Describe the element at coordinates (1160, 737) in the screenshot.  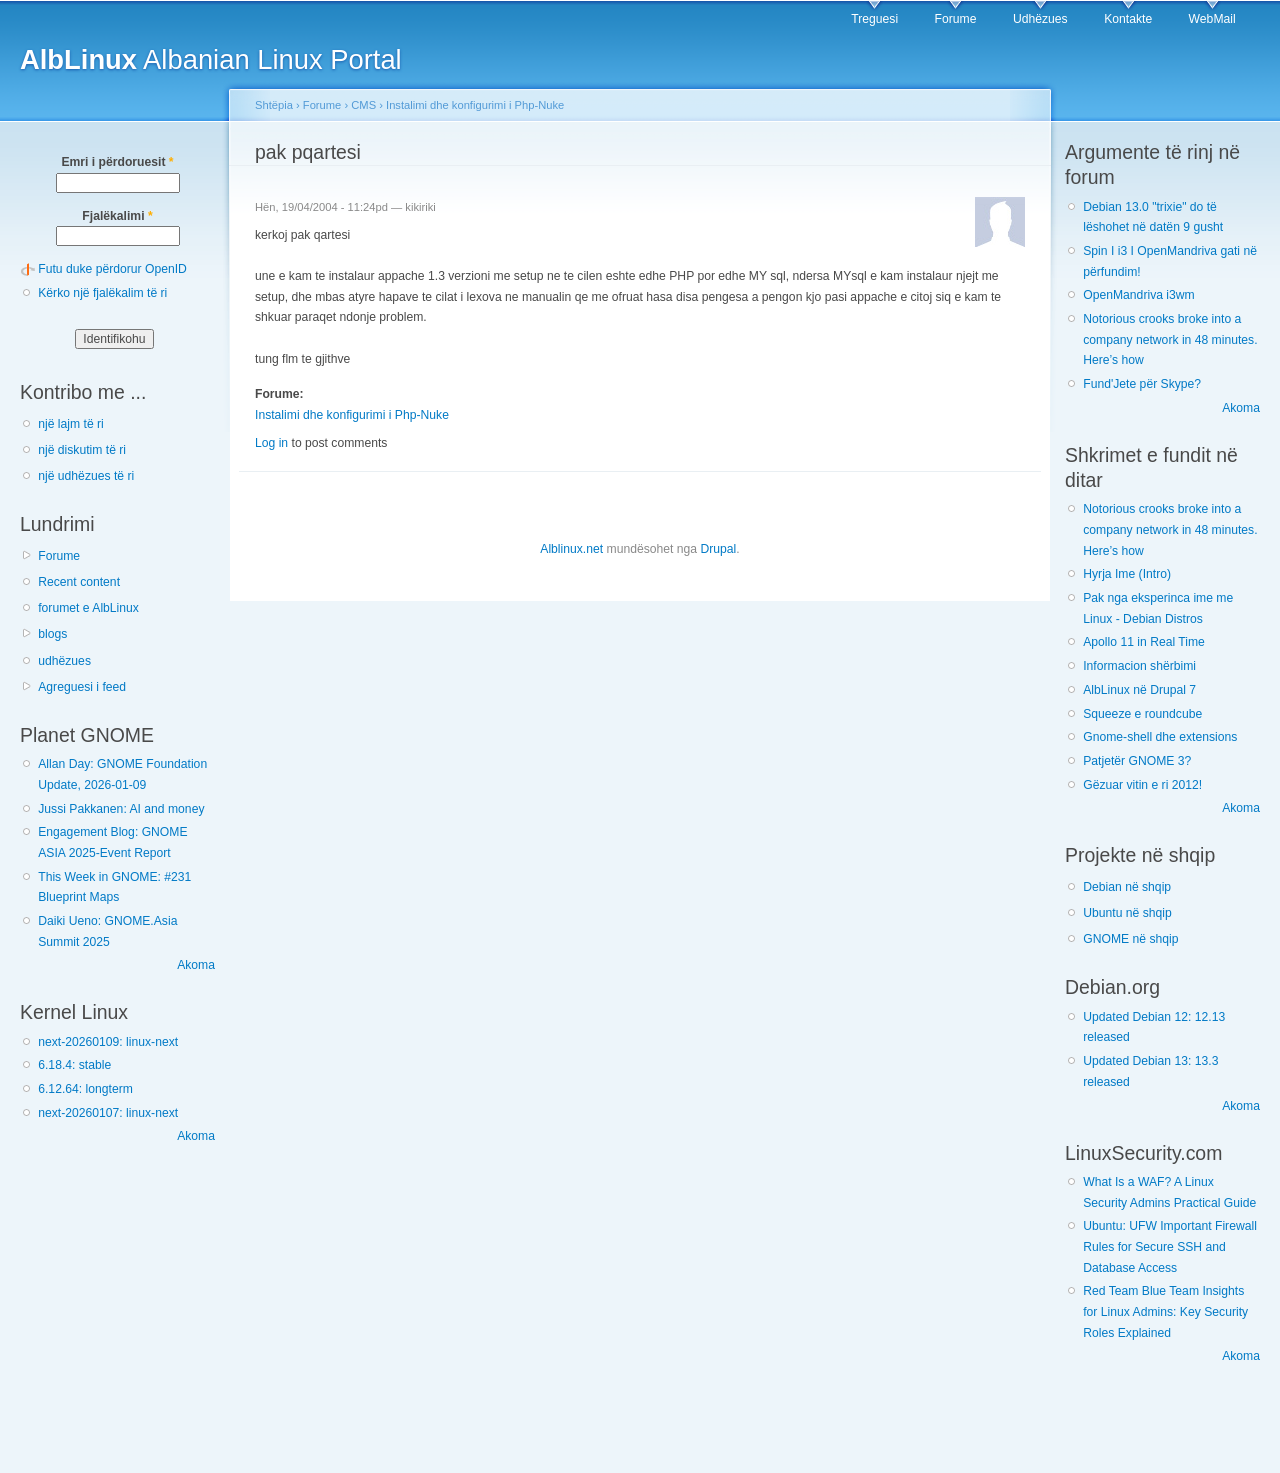
I see `Gnome-shell dhe extensions` at that location.